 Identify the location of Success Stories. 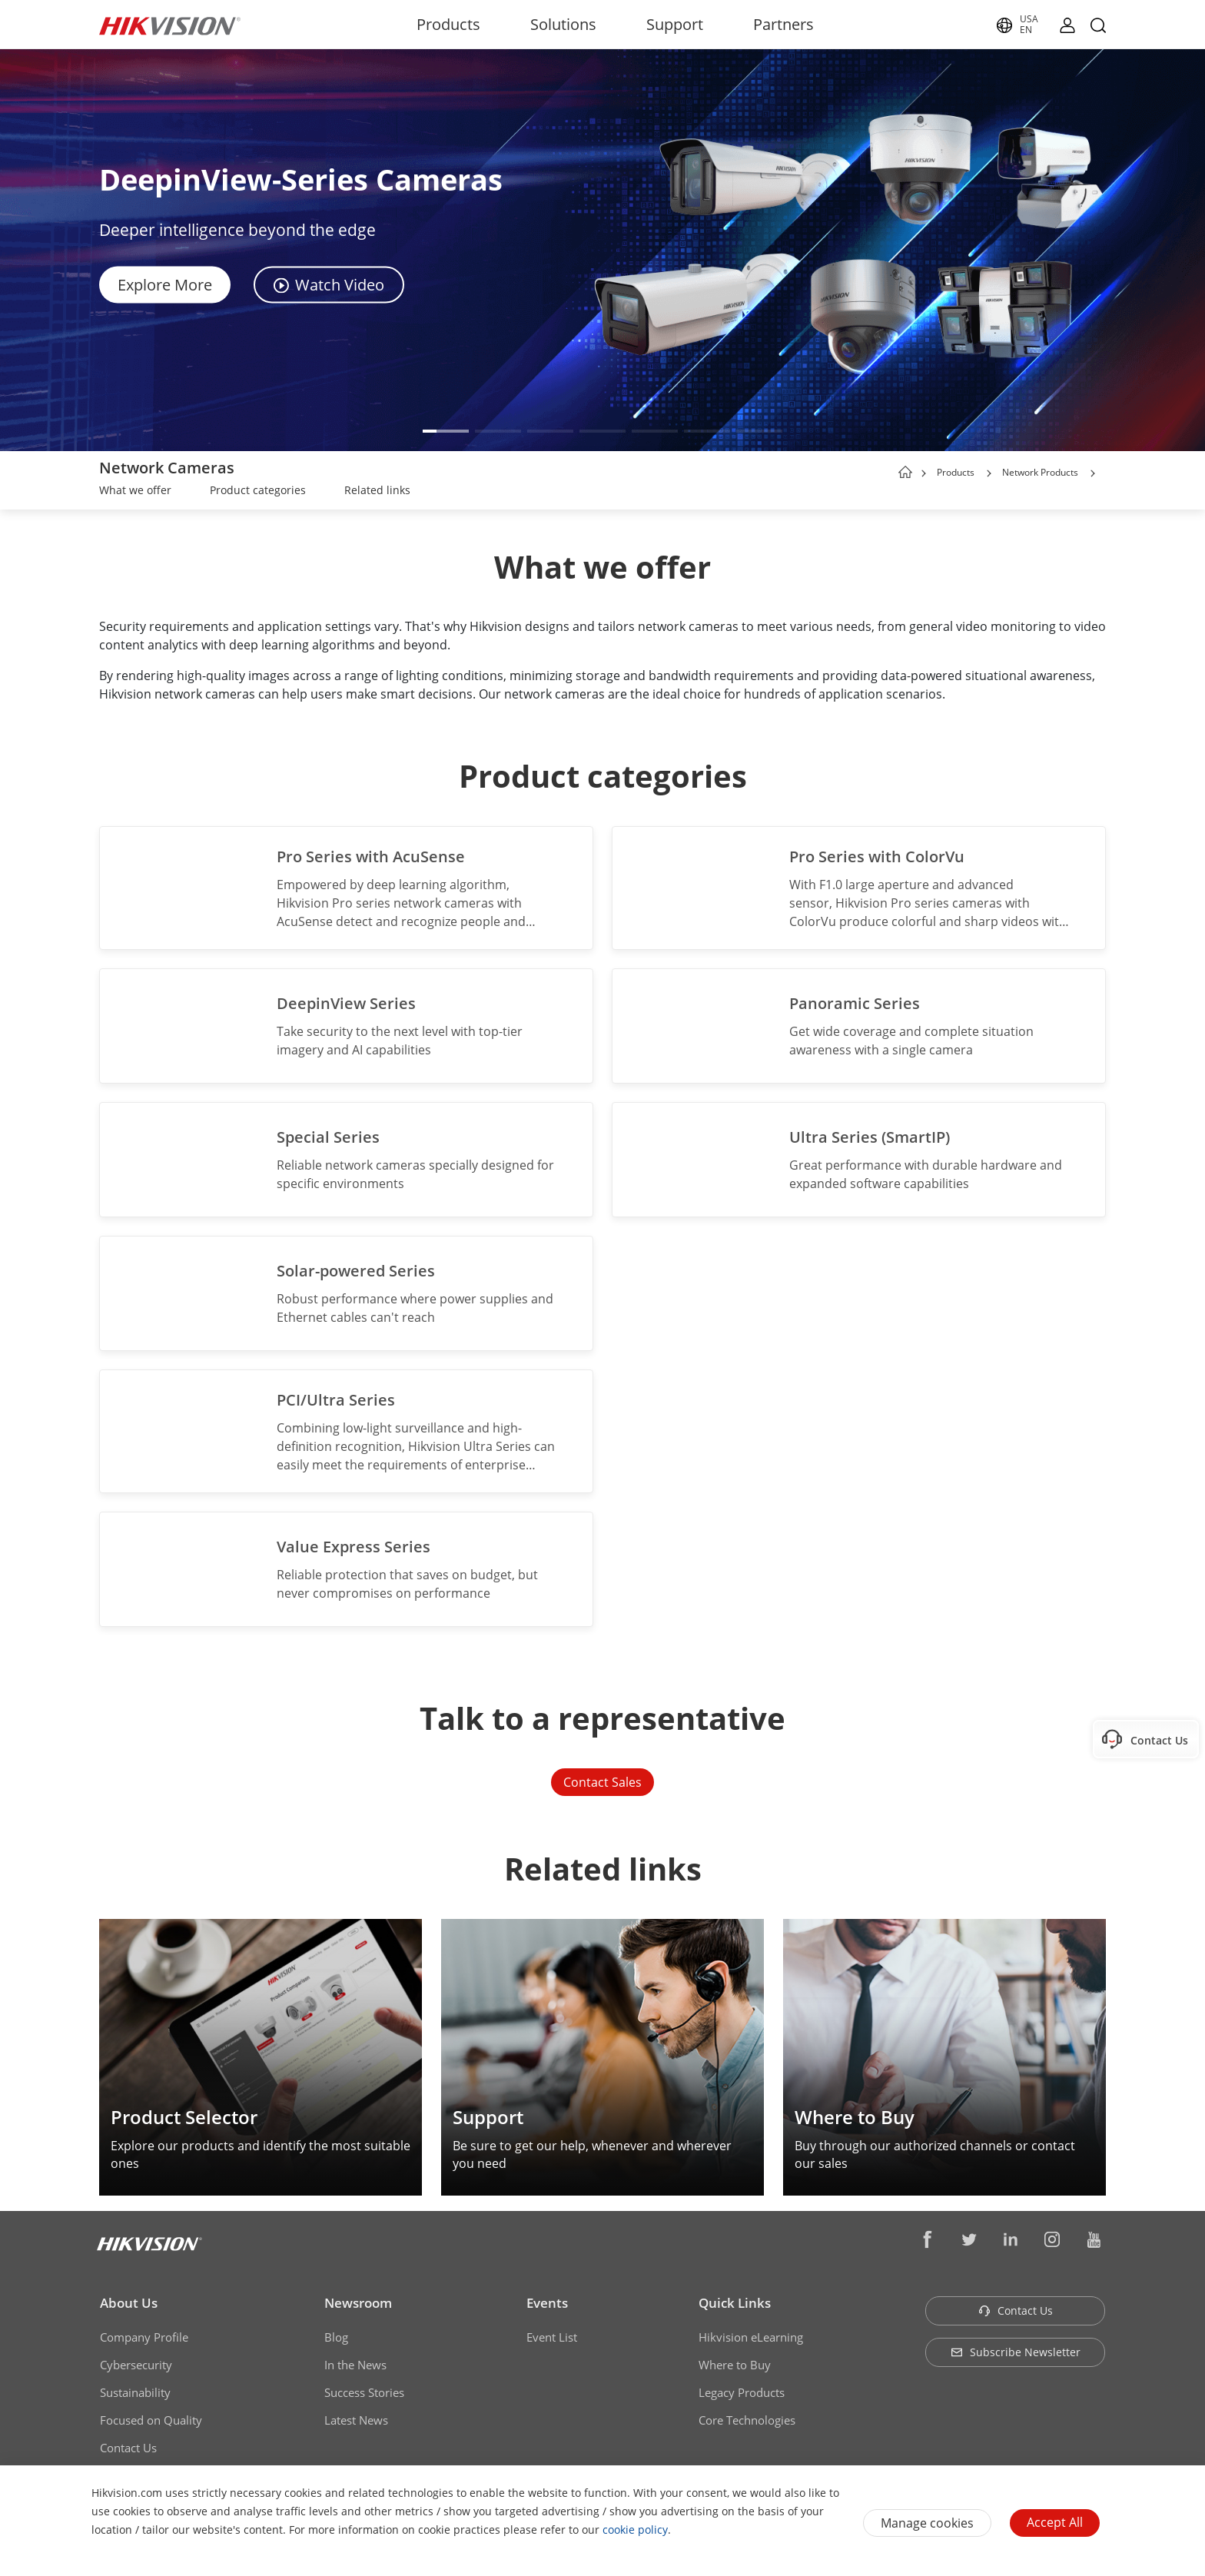
(364, 2392).